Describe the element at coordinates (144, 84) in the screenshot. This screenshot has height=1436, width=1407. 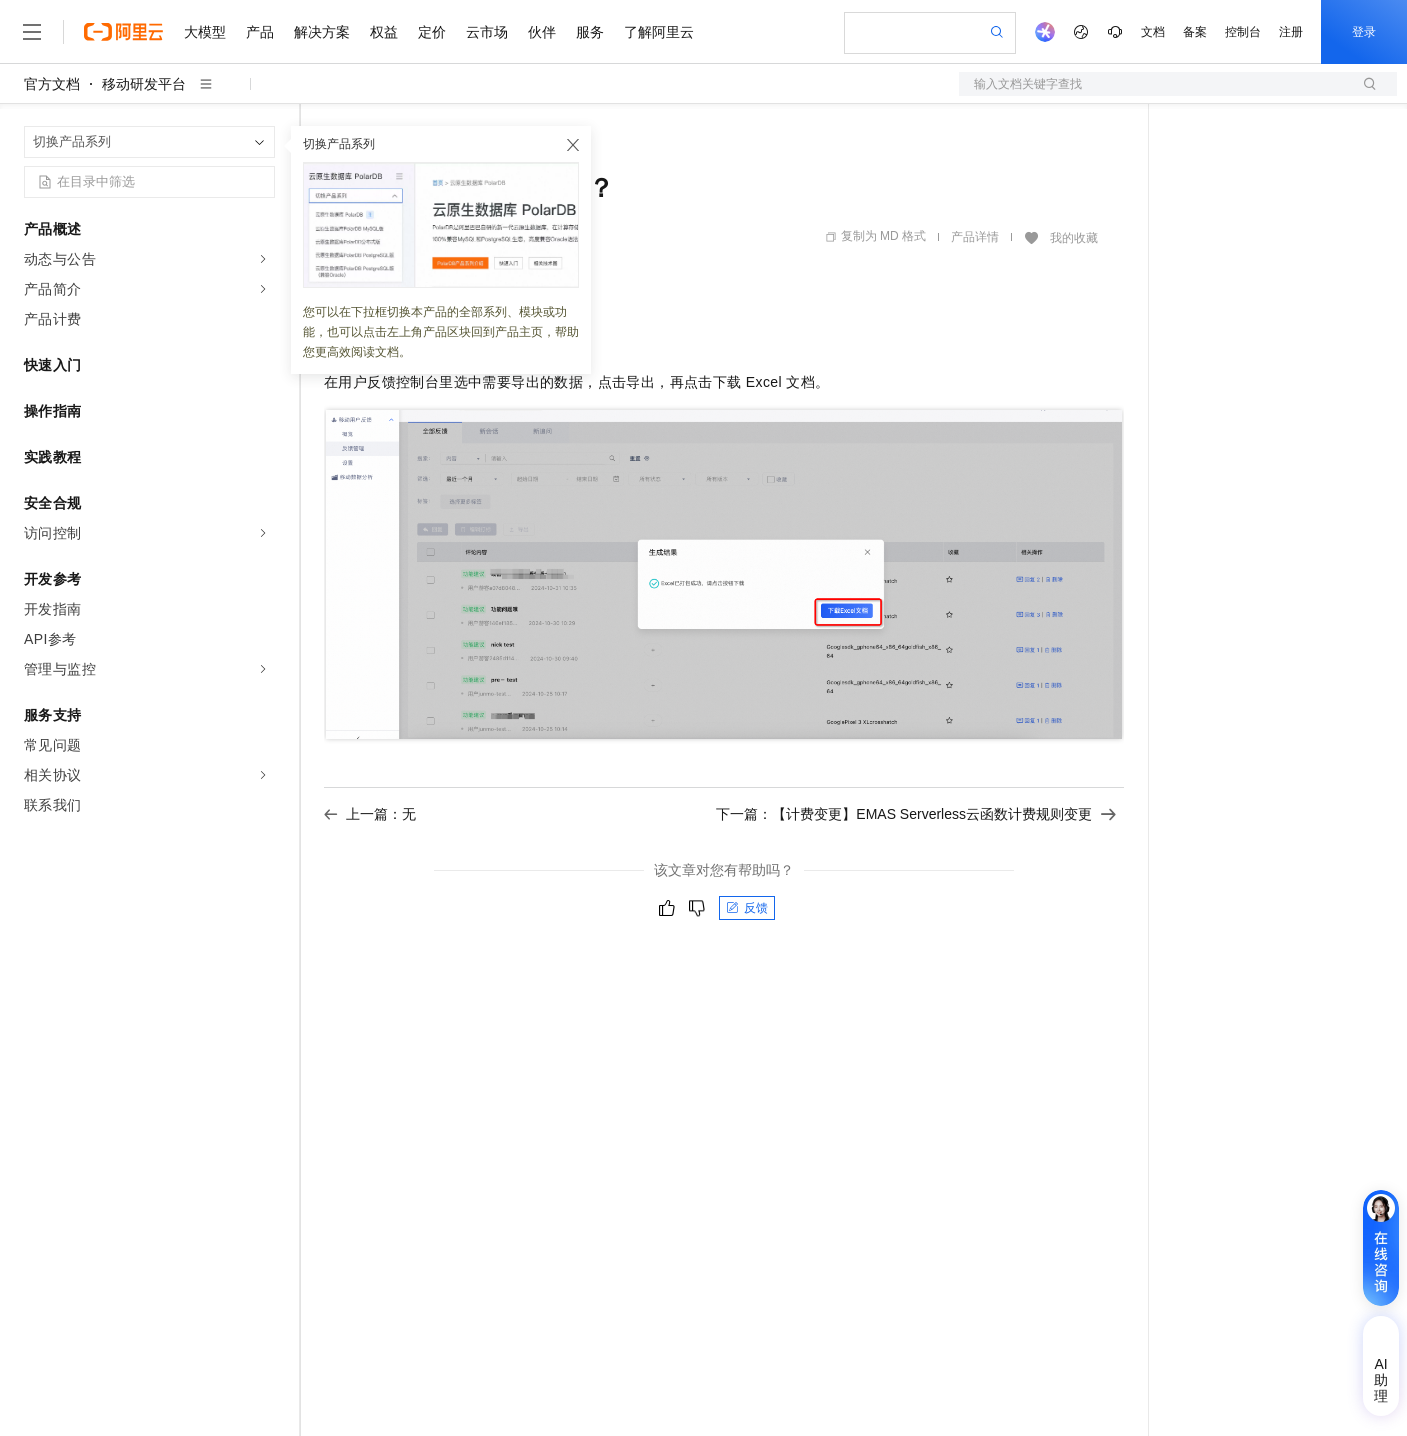
I see `移动研发平台` at that location.